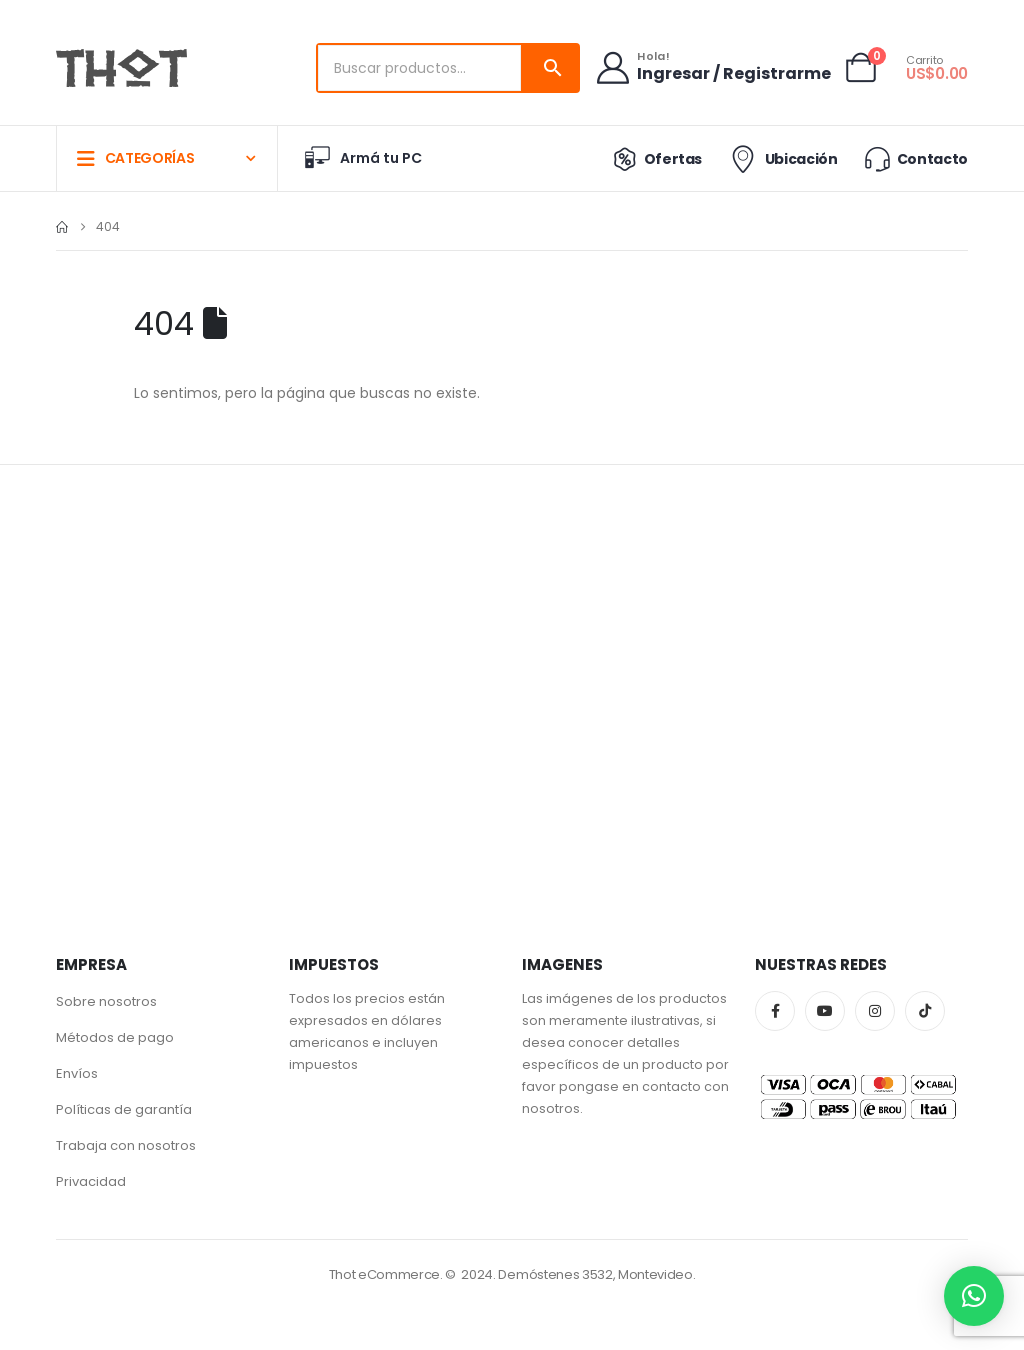  I want to click on Contacto, so click(915, 158).